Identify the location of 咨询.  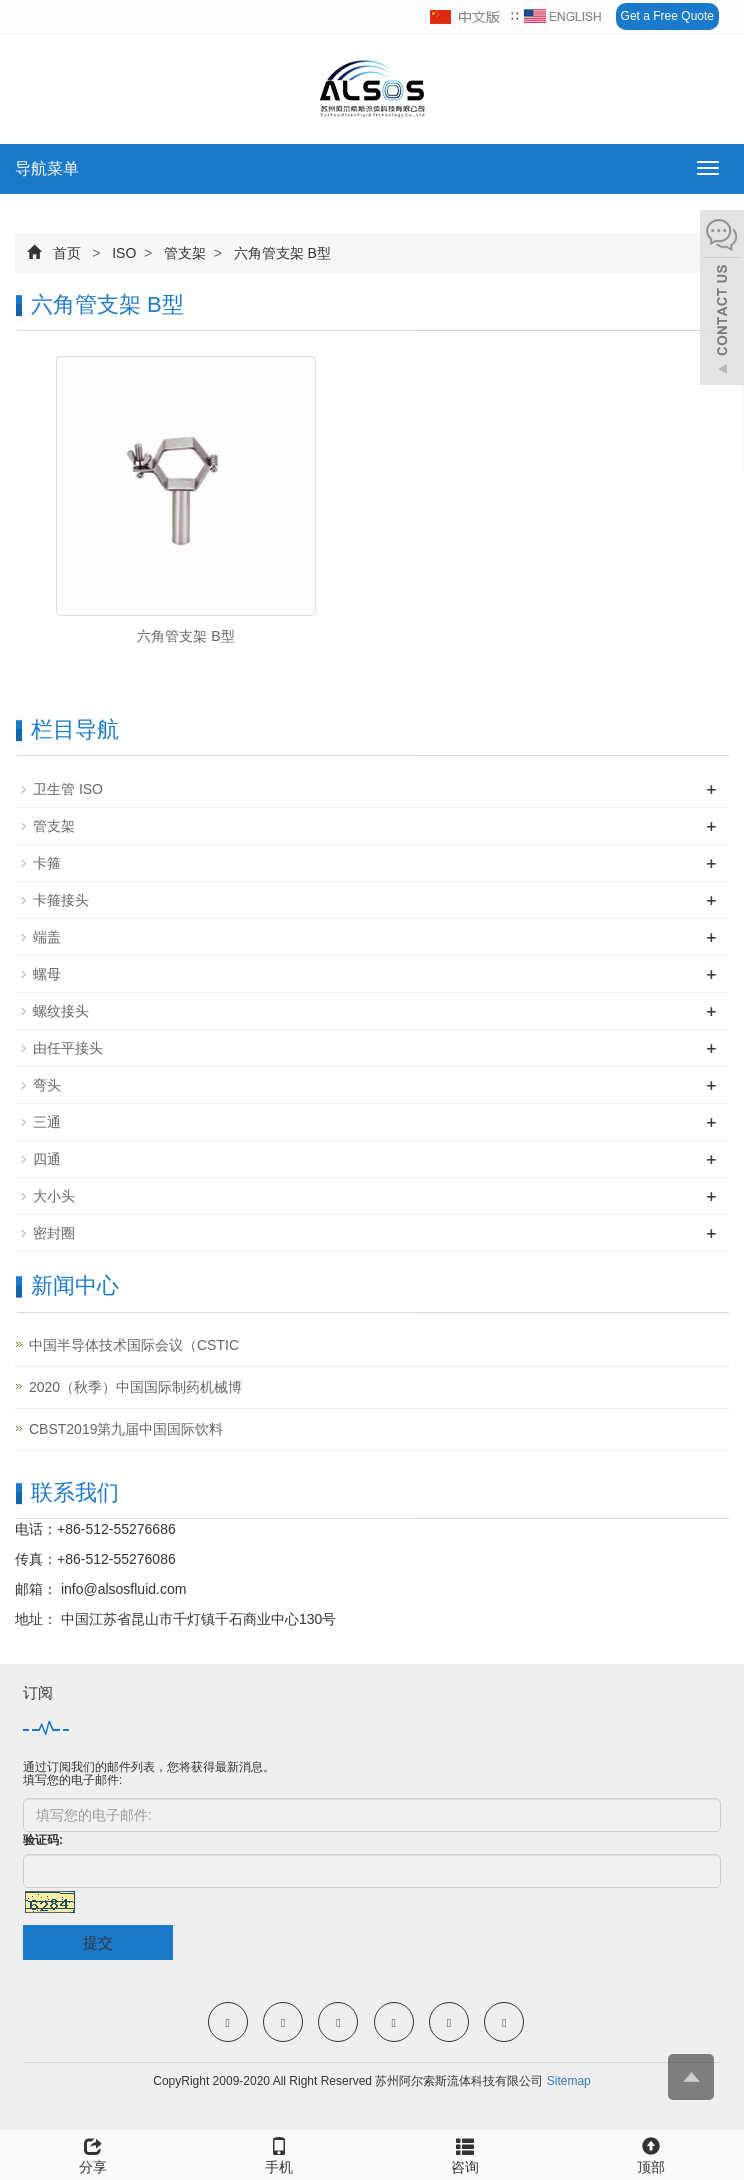
(465, 2153).